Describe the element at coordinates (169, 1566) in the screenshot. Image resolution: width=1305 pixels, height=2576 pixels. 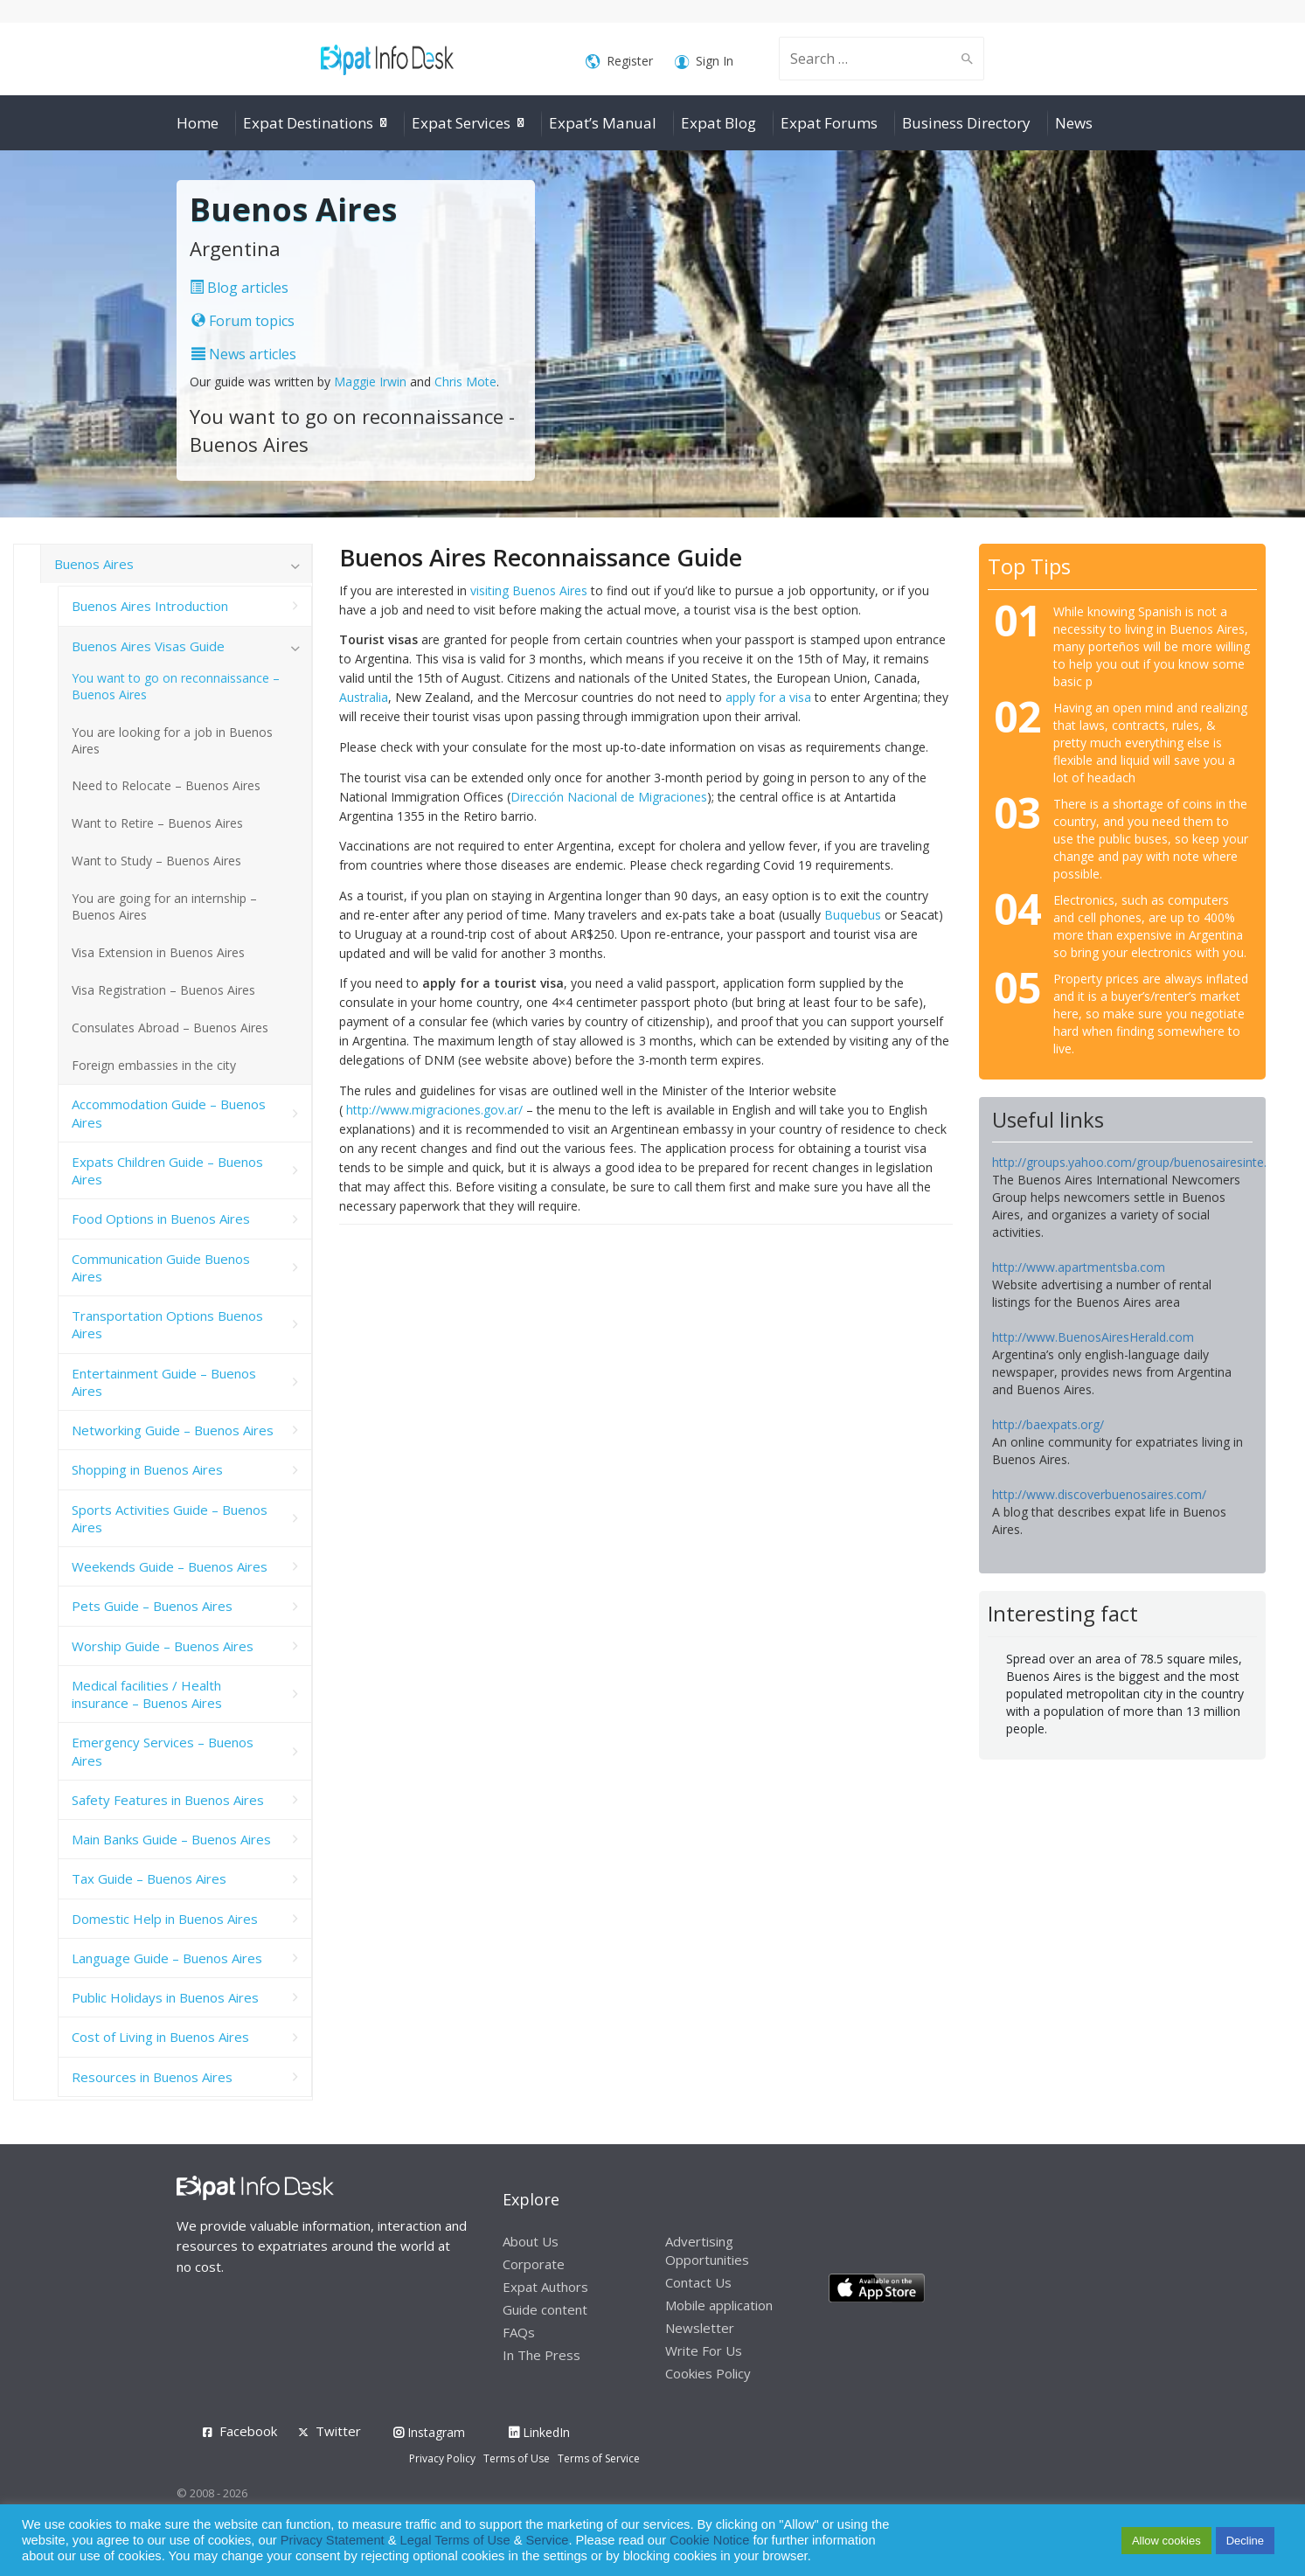
I see `Weekends Guide – Buenos Aires` at that location.